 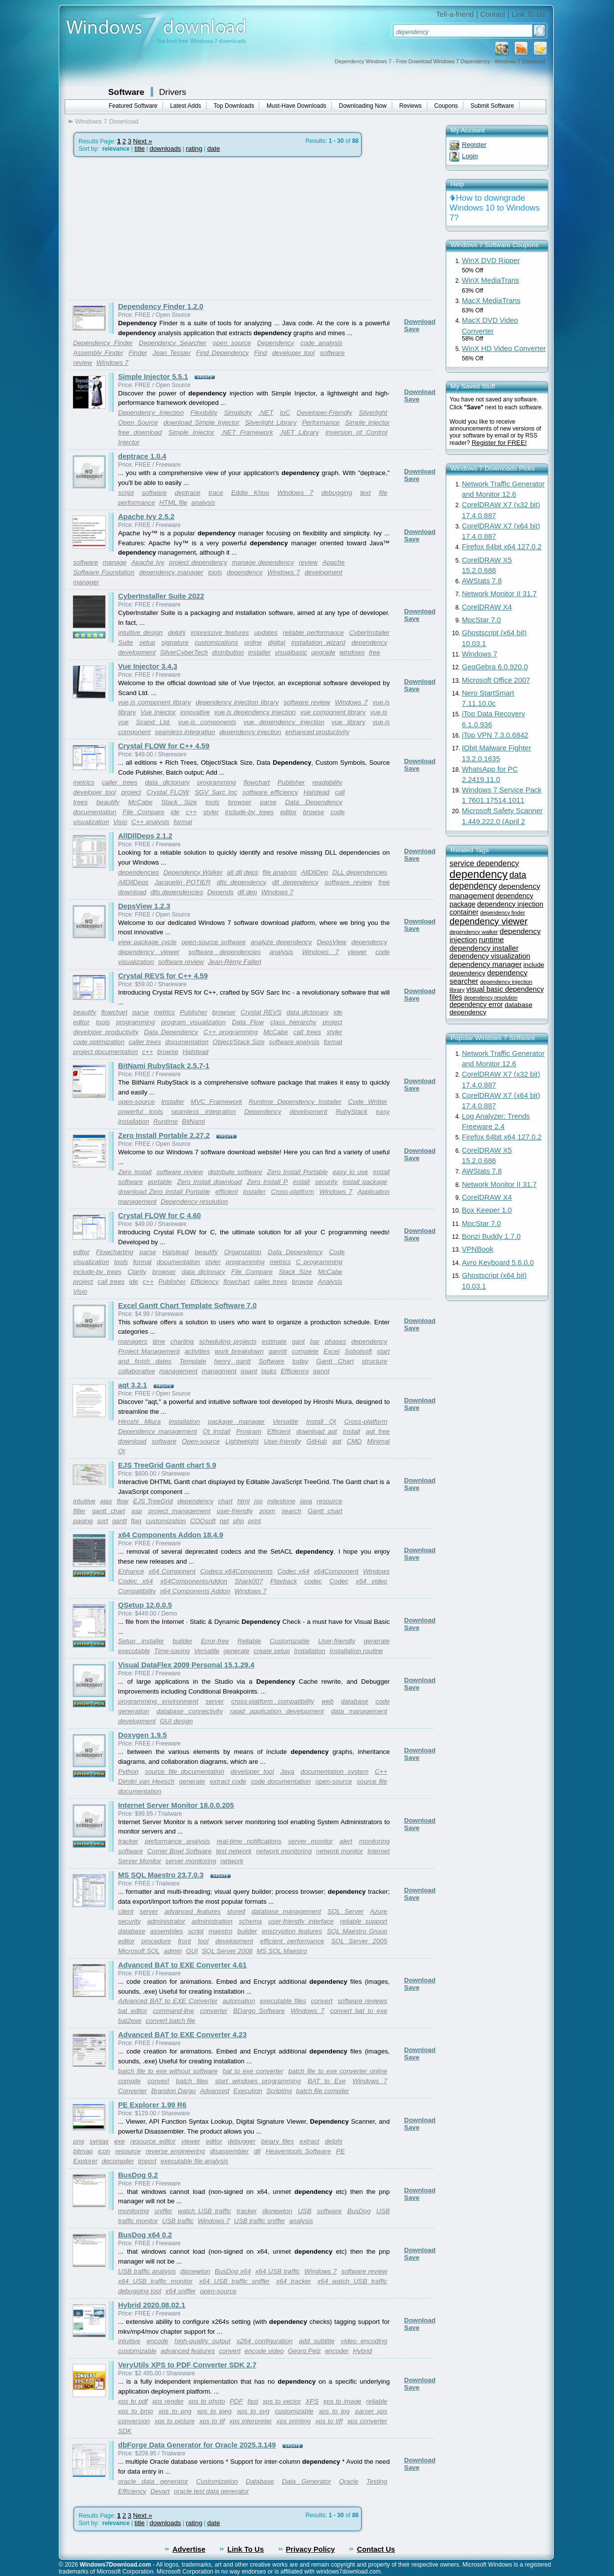 What do you see at coordinates (147, 2271) in the screenshot?
I see `USB traffic analysis` at bounding box center [147, 2271].